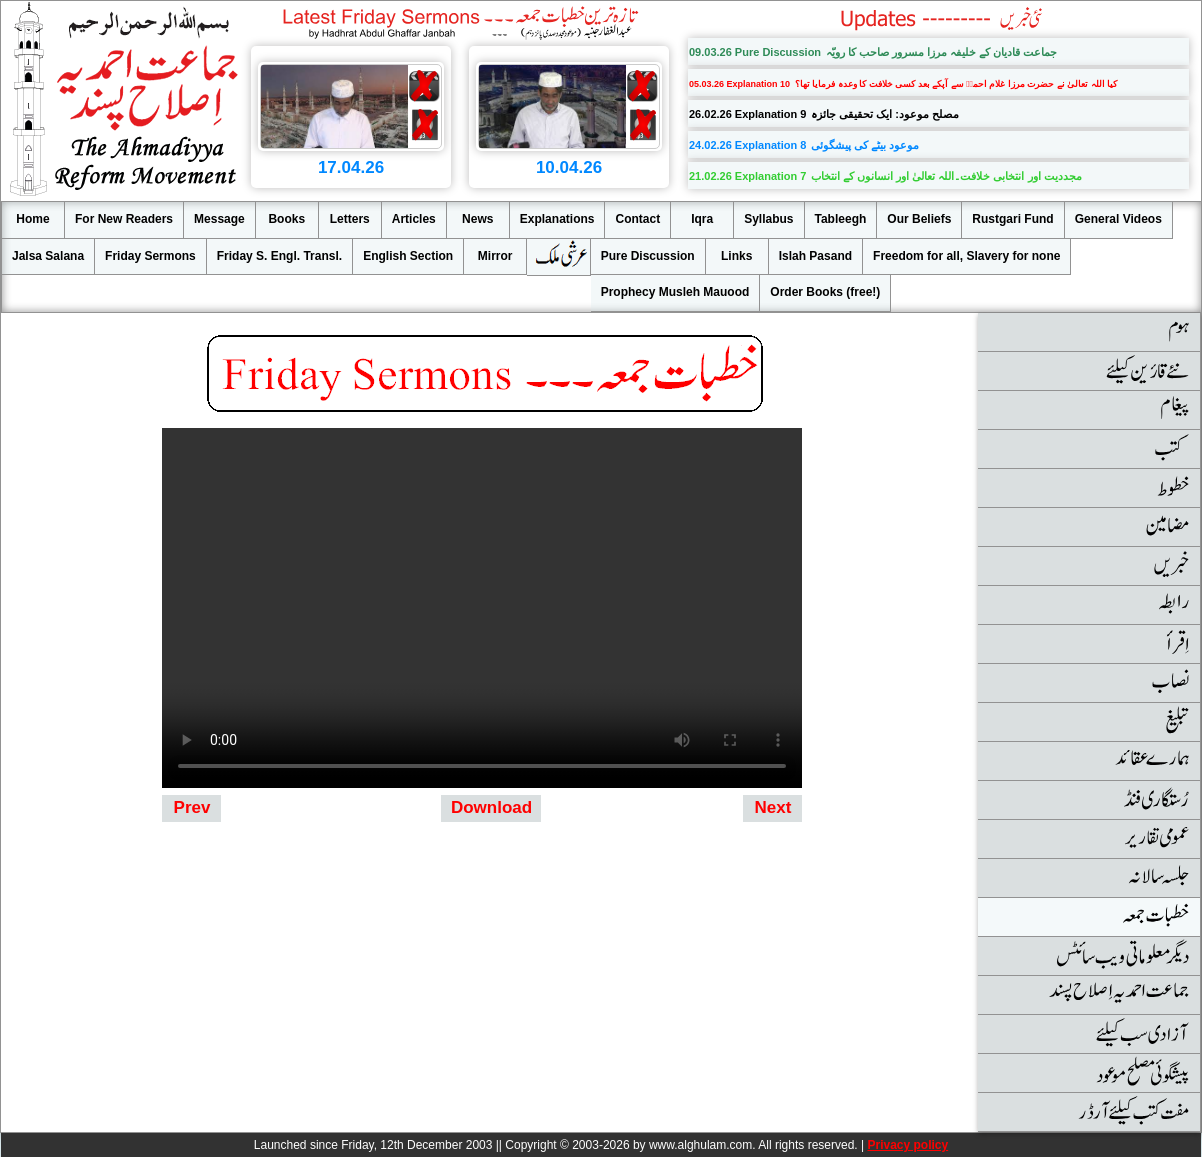 Image resolution: width=1202 pixels, height=1157 pixels. What do you see at coordinates (495, 256) in the screenshot?
I see `Mirror` at bounding box center [495, 256].